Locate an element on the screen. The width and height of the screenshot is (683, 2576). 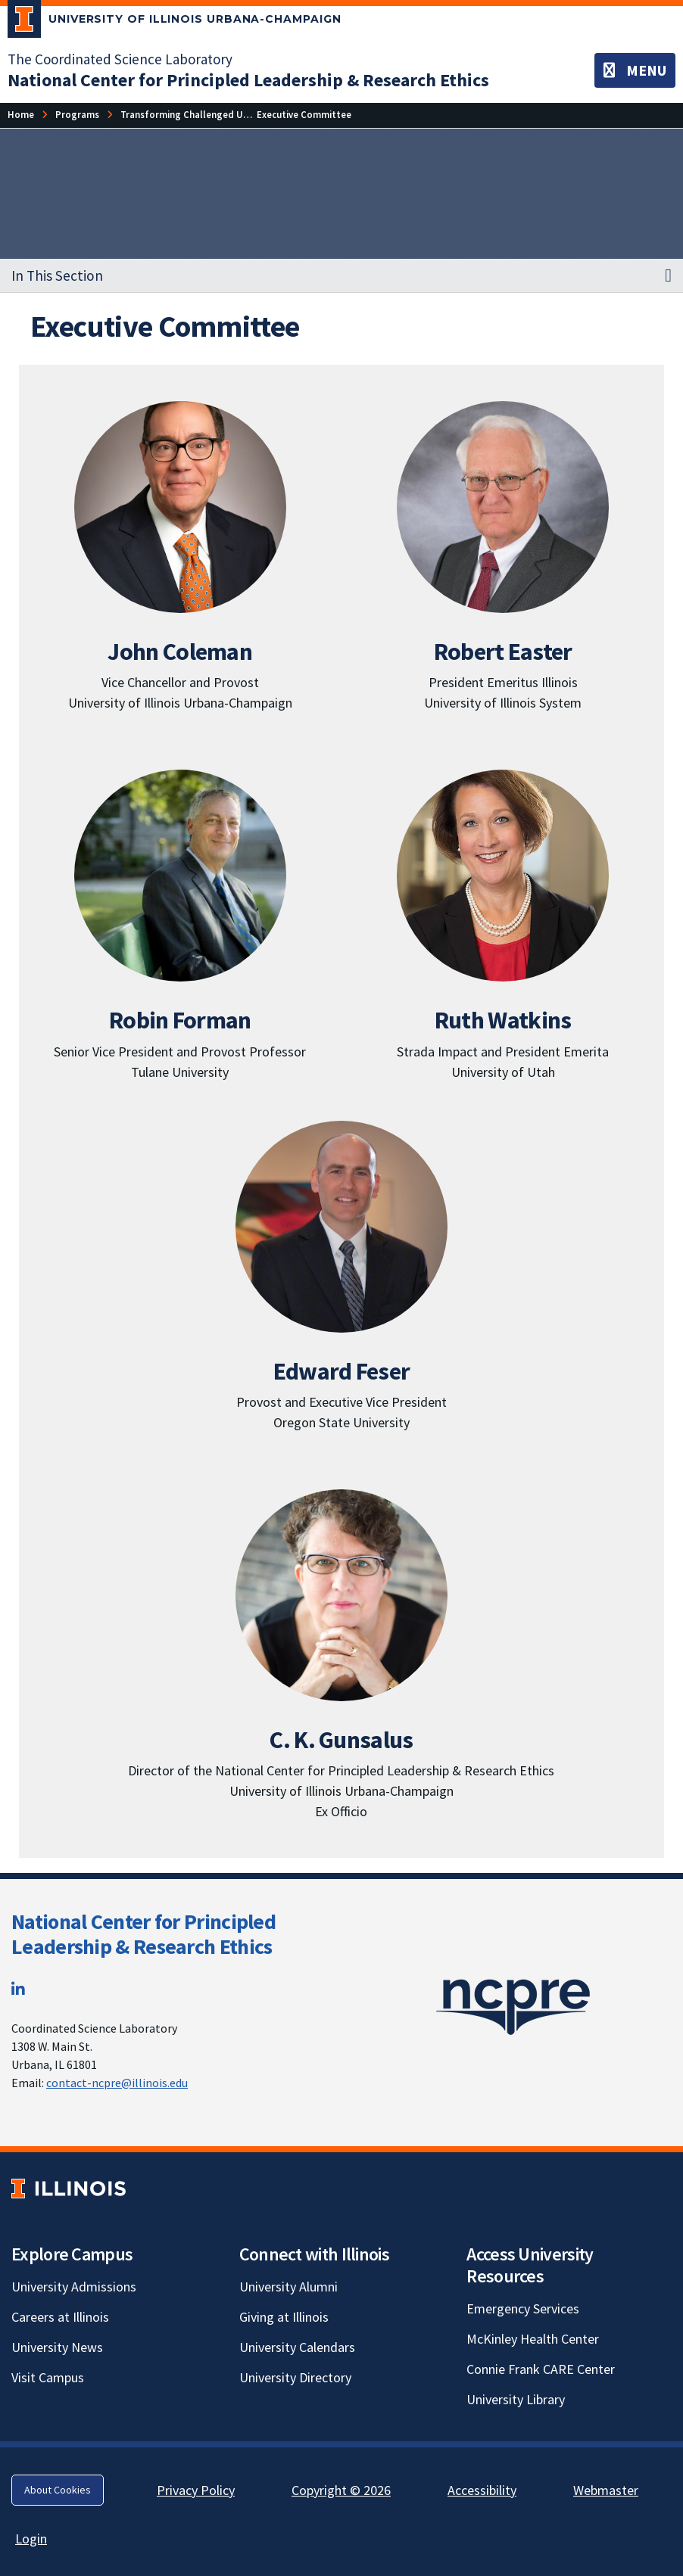
Connie Frank CARE Center [Connie Frank CARE Center; Link opens in new tab] is located at coordinates (540, 2369).